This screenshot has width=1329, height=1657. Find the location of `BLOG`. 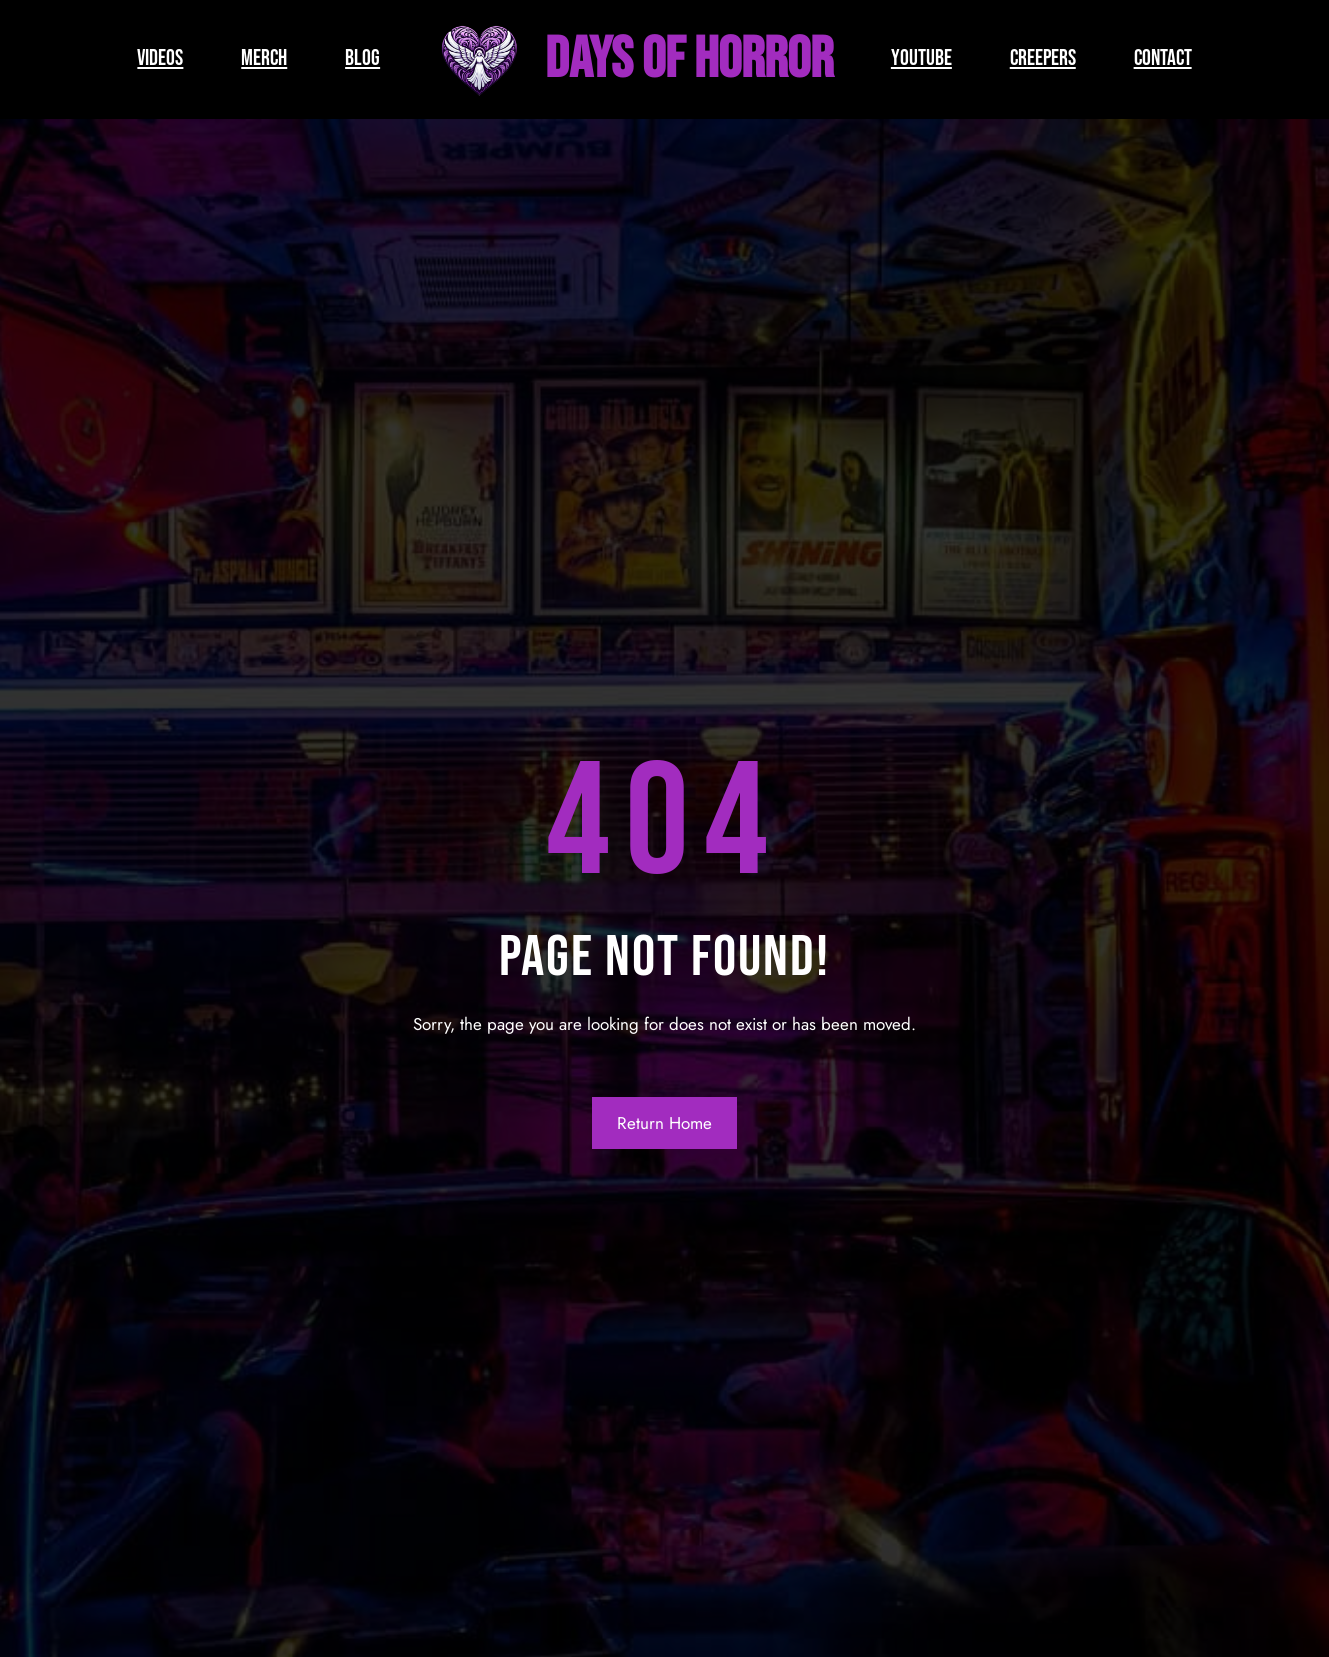

BLOG is located at coordinates (362, 58).